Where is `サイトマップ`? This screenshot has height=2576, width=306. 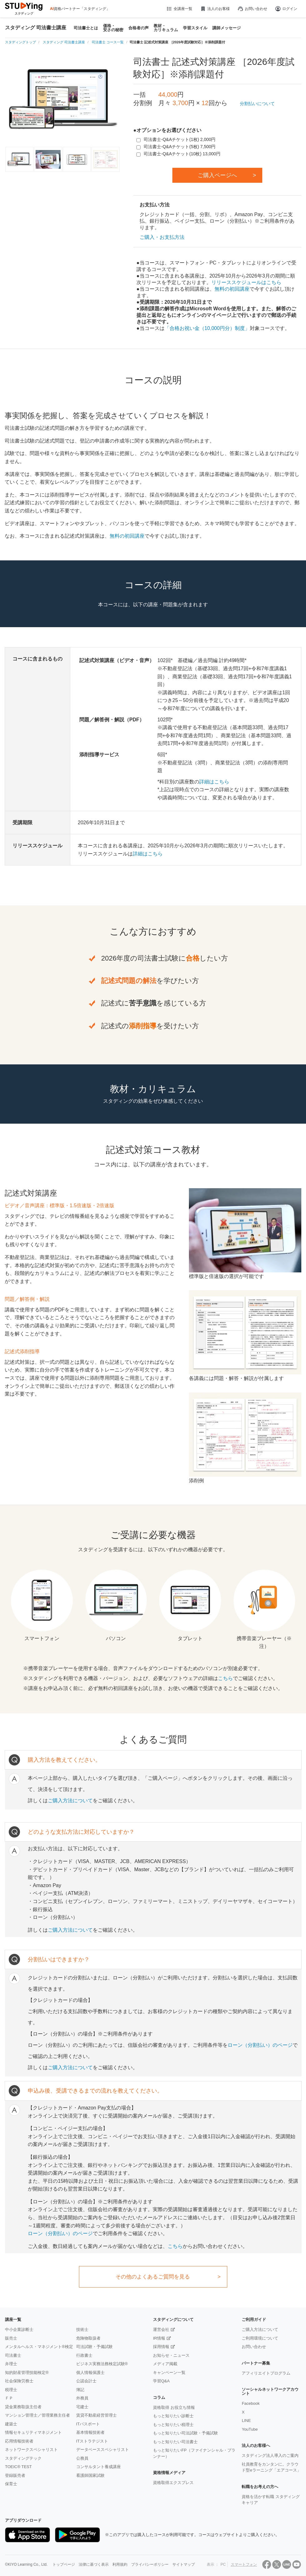 サイトマップ is located at coordinates (183, 2564).